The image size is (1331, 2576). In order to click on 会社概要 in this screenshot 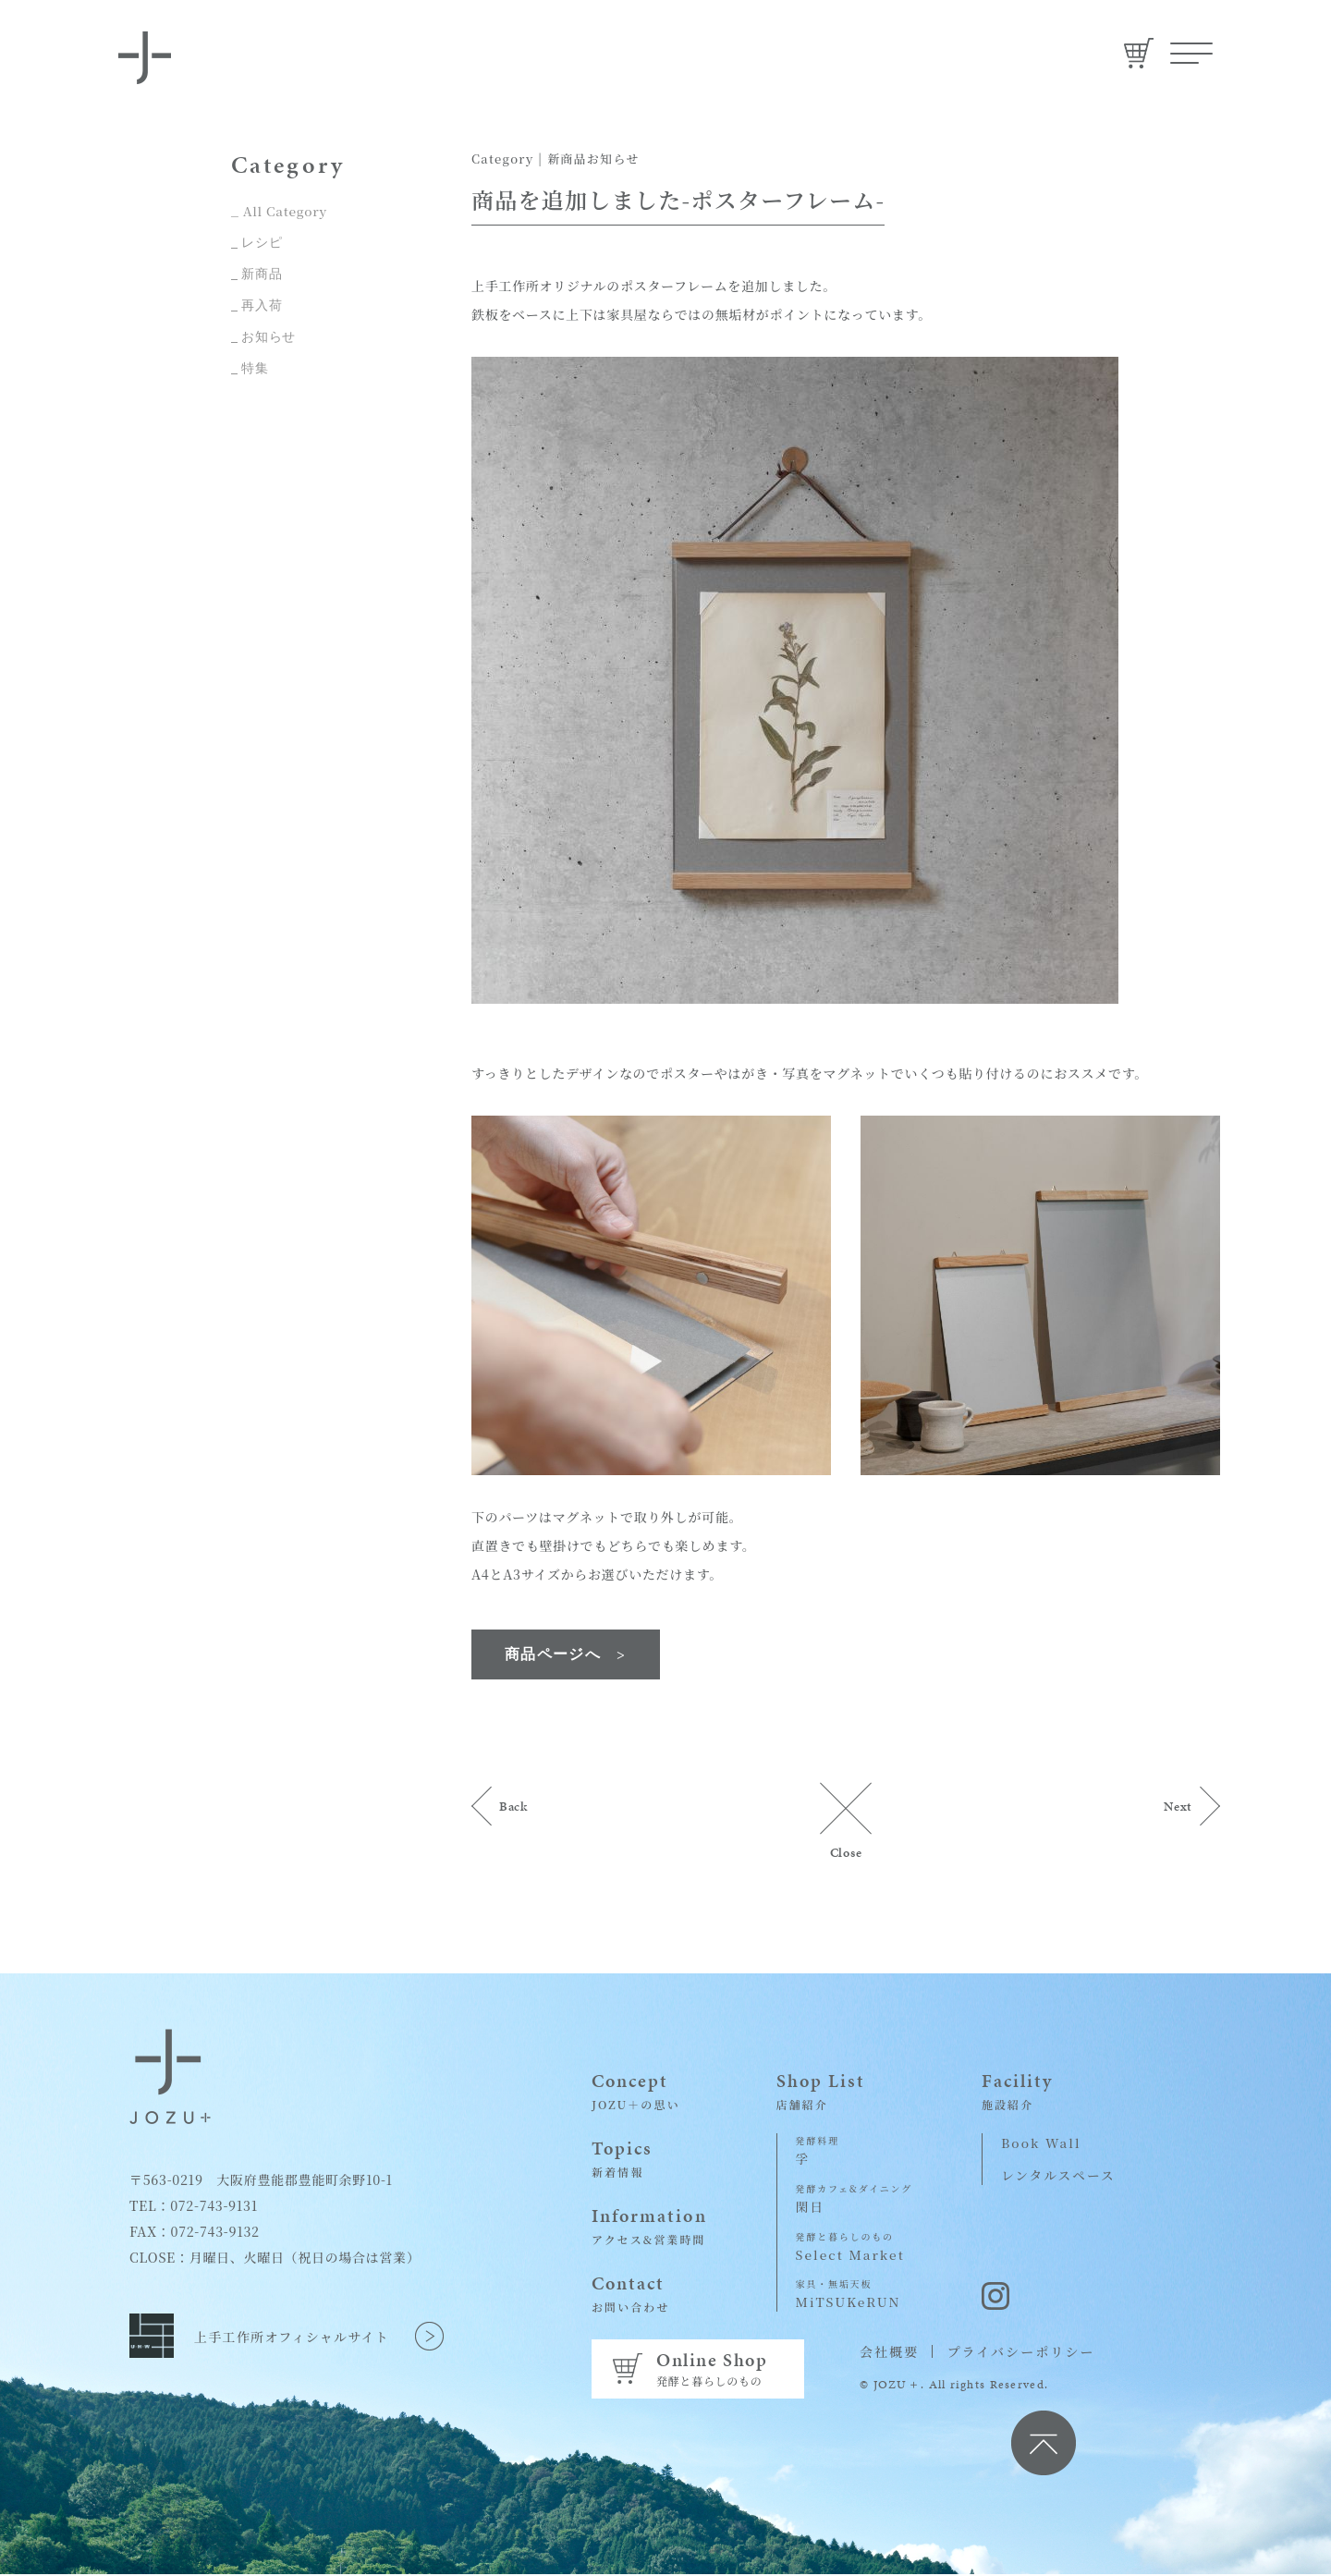, I will do `click(889, 2353)`.